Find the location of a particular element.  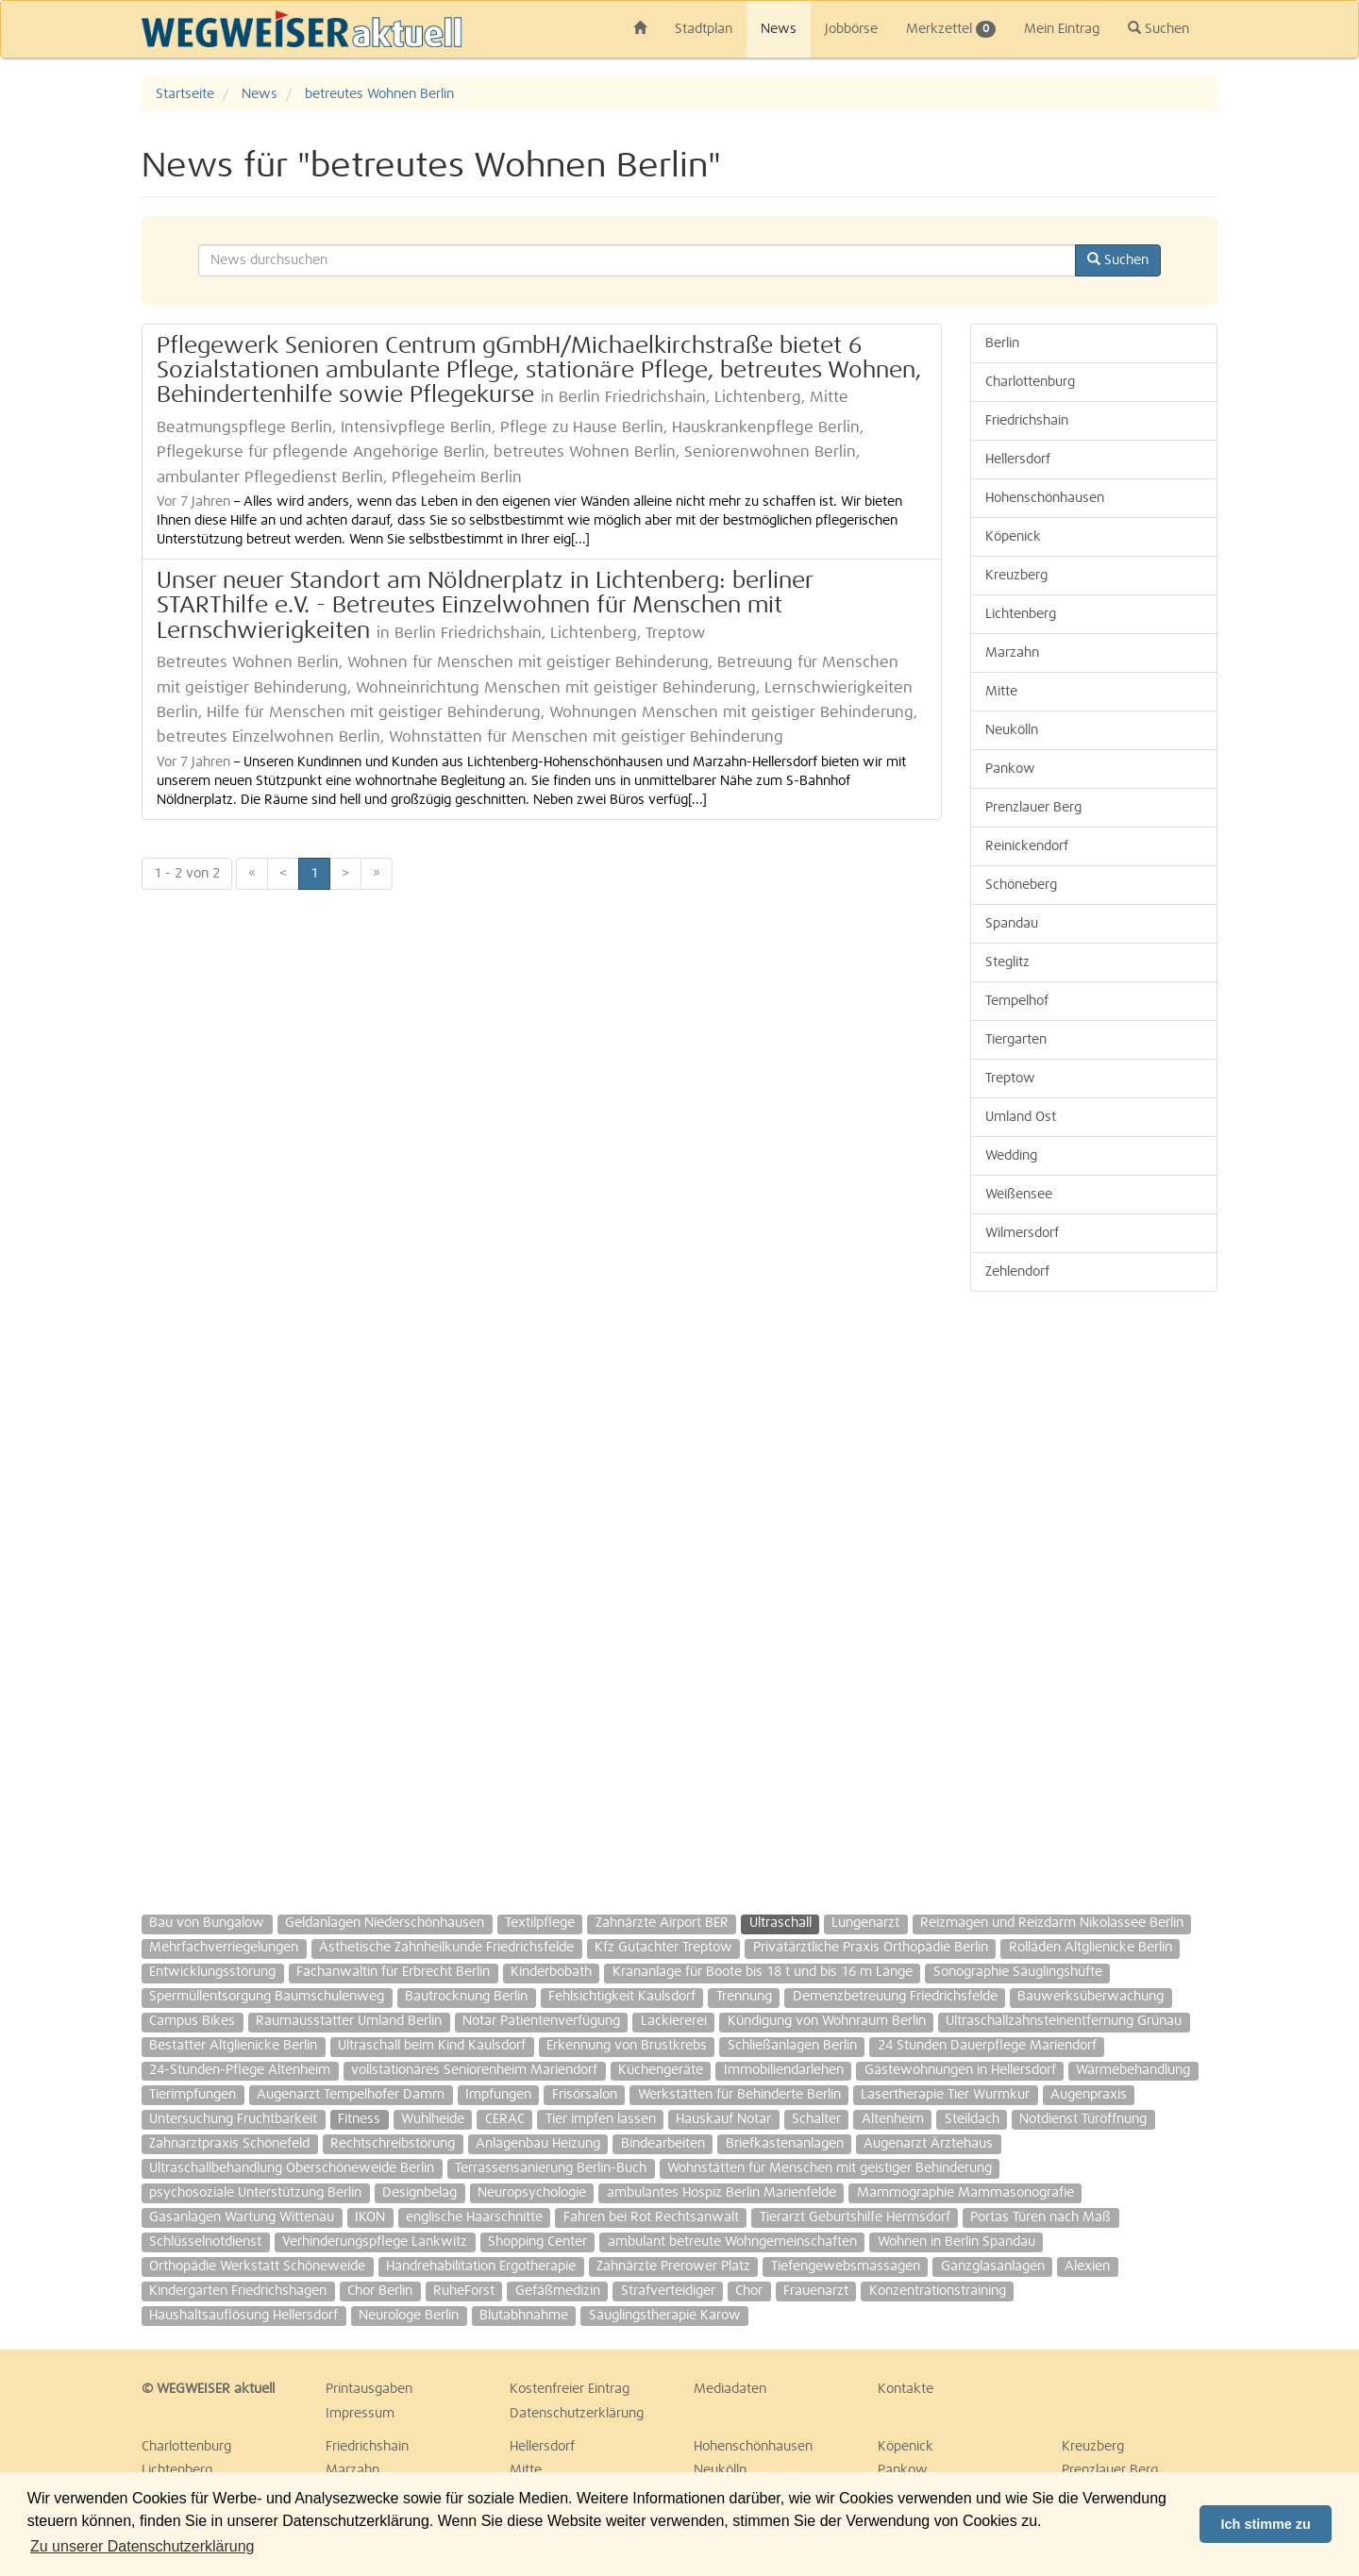

Kostenfreier Eintrag is located at coordinates (569, 2389).